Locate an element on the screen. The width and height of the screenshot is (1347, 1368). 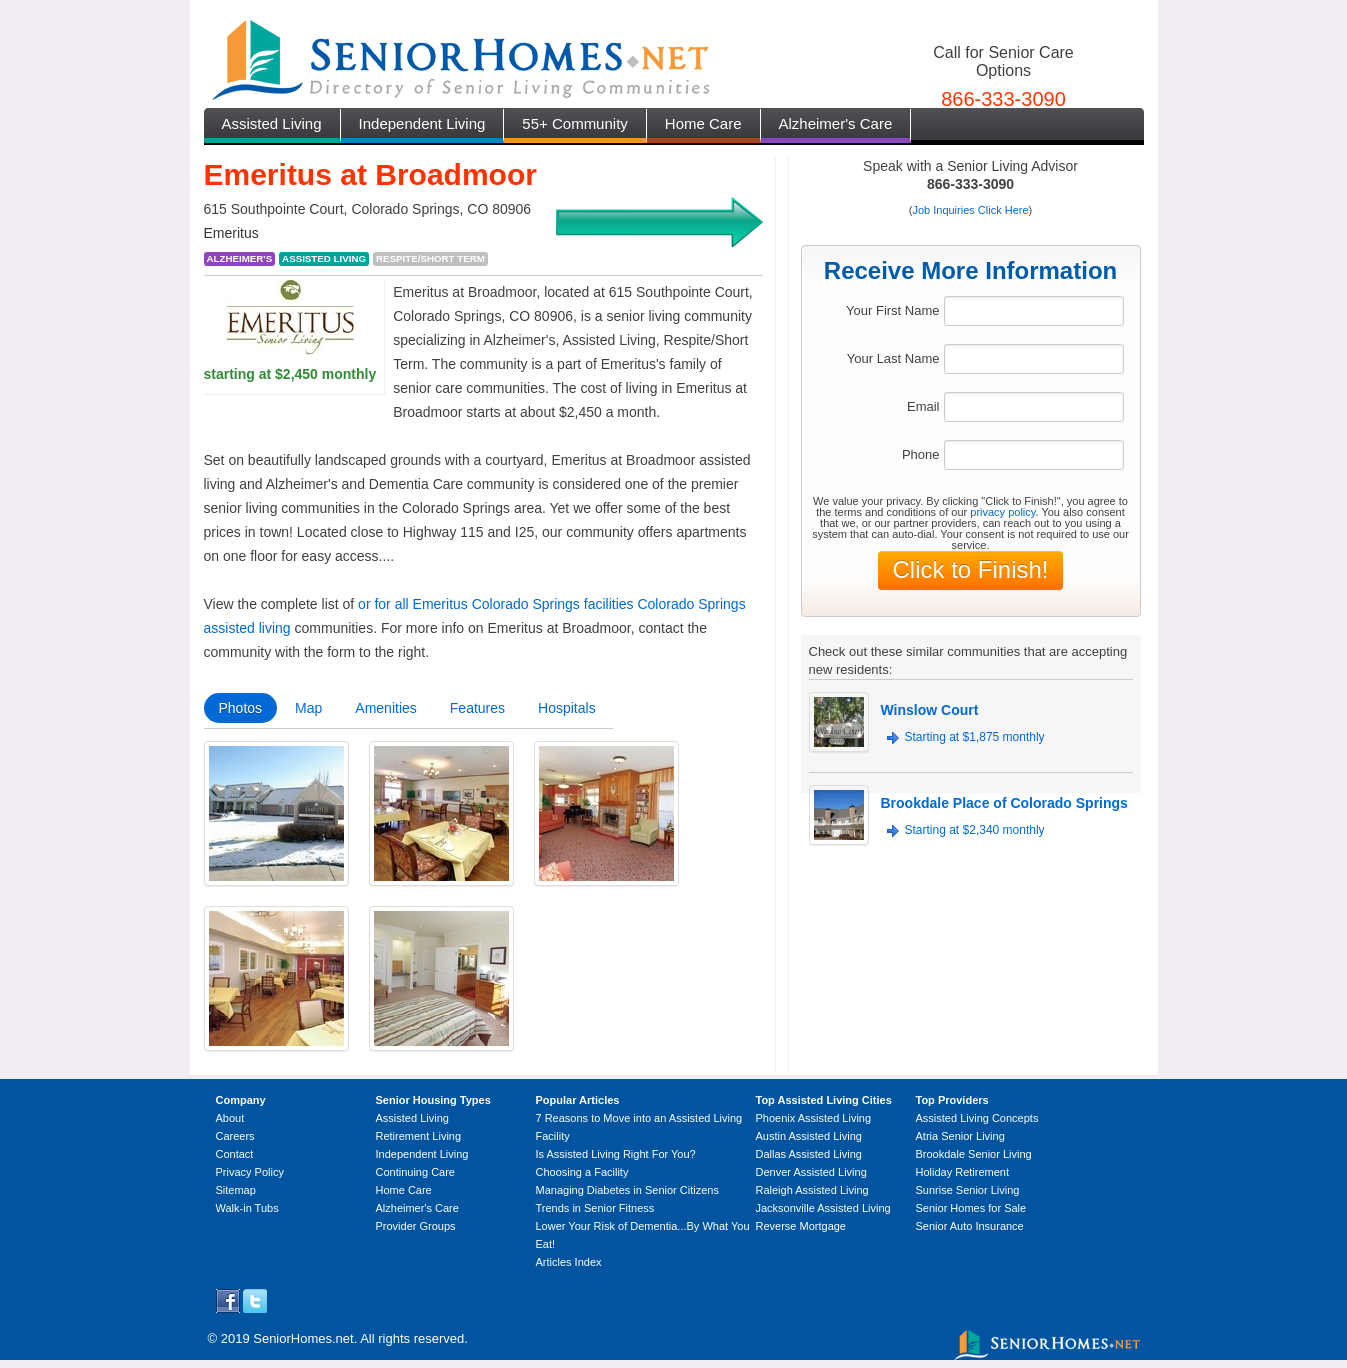
Walk-in Tubs is located at coordinates (247, 1208).